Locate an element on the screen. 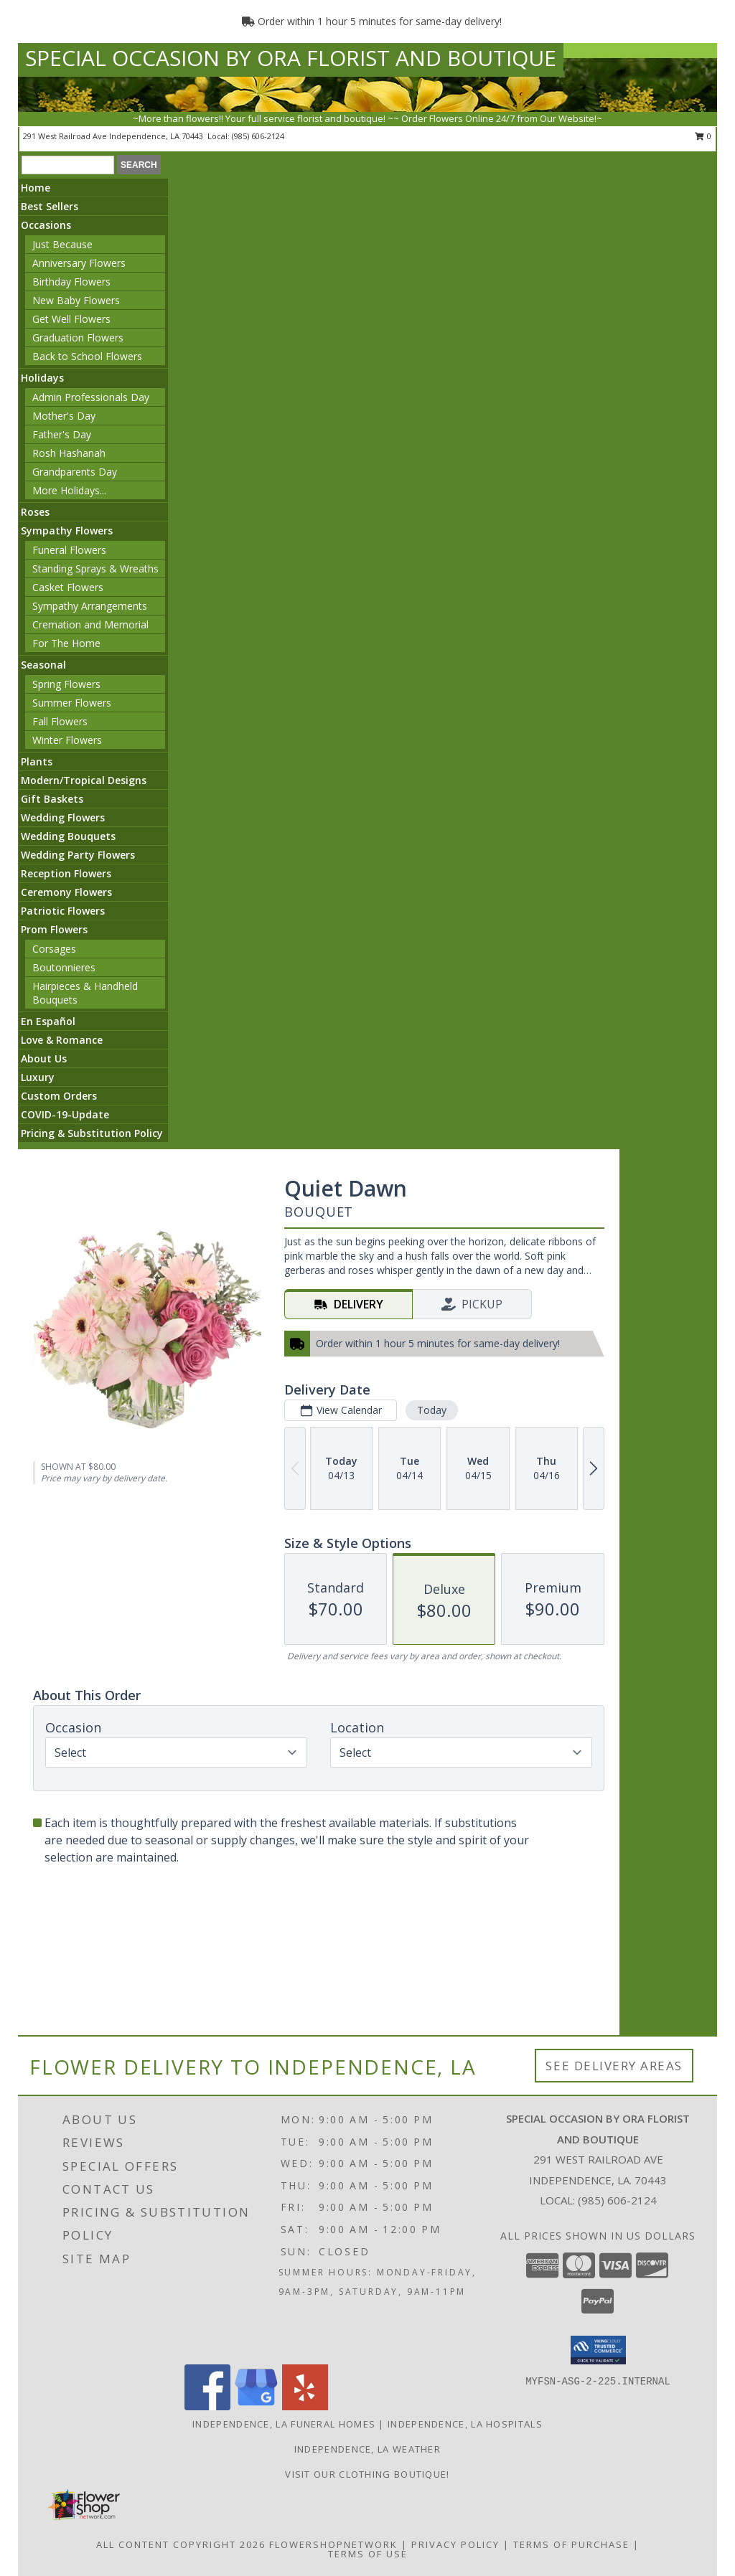 The height and width of the screenshot is (2576, 735). [View our Facebook] is located at coordinates (207, 2406).